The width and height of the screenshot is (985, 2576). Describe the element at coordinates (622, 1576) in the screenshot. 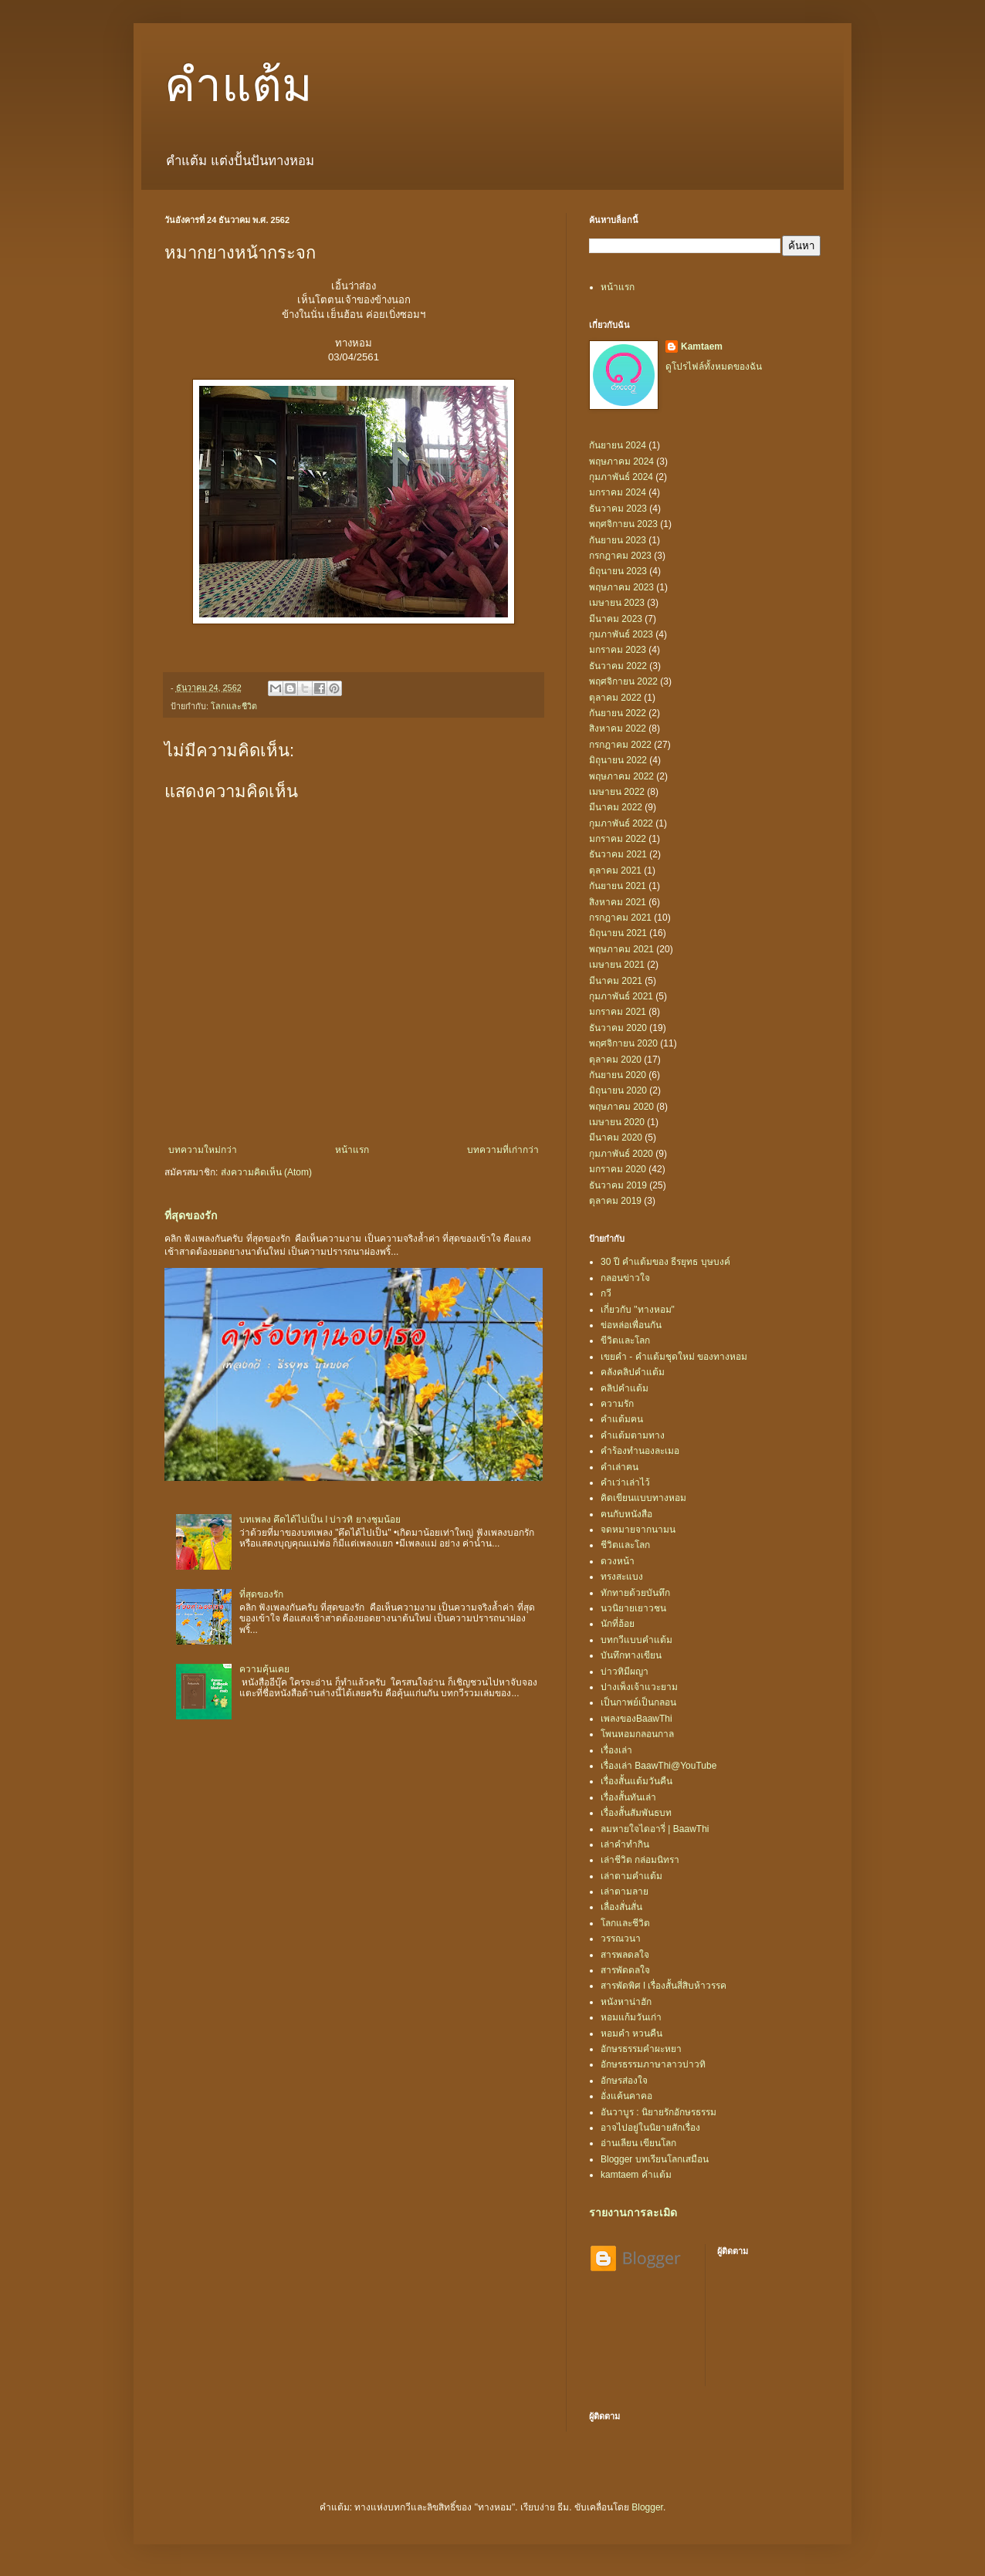

I see `ทรงสะแบง` at that location.